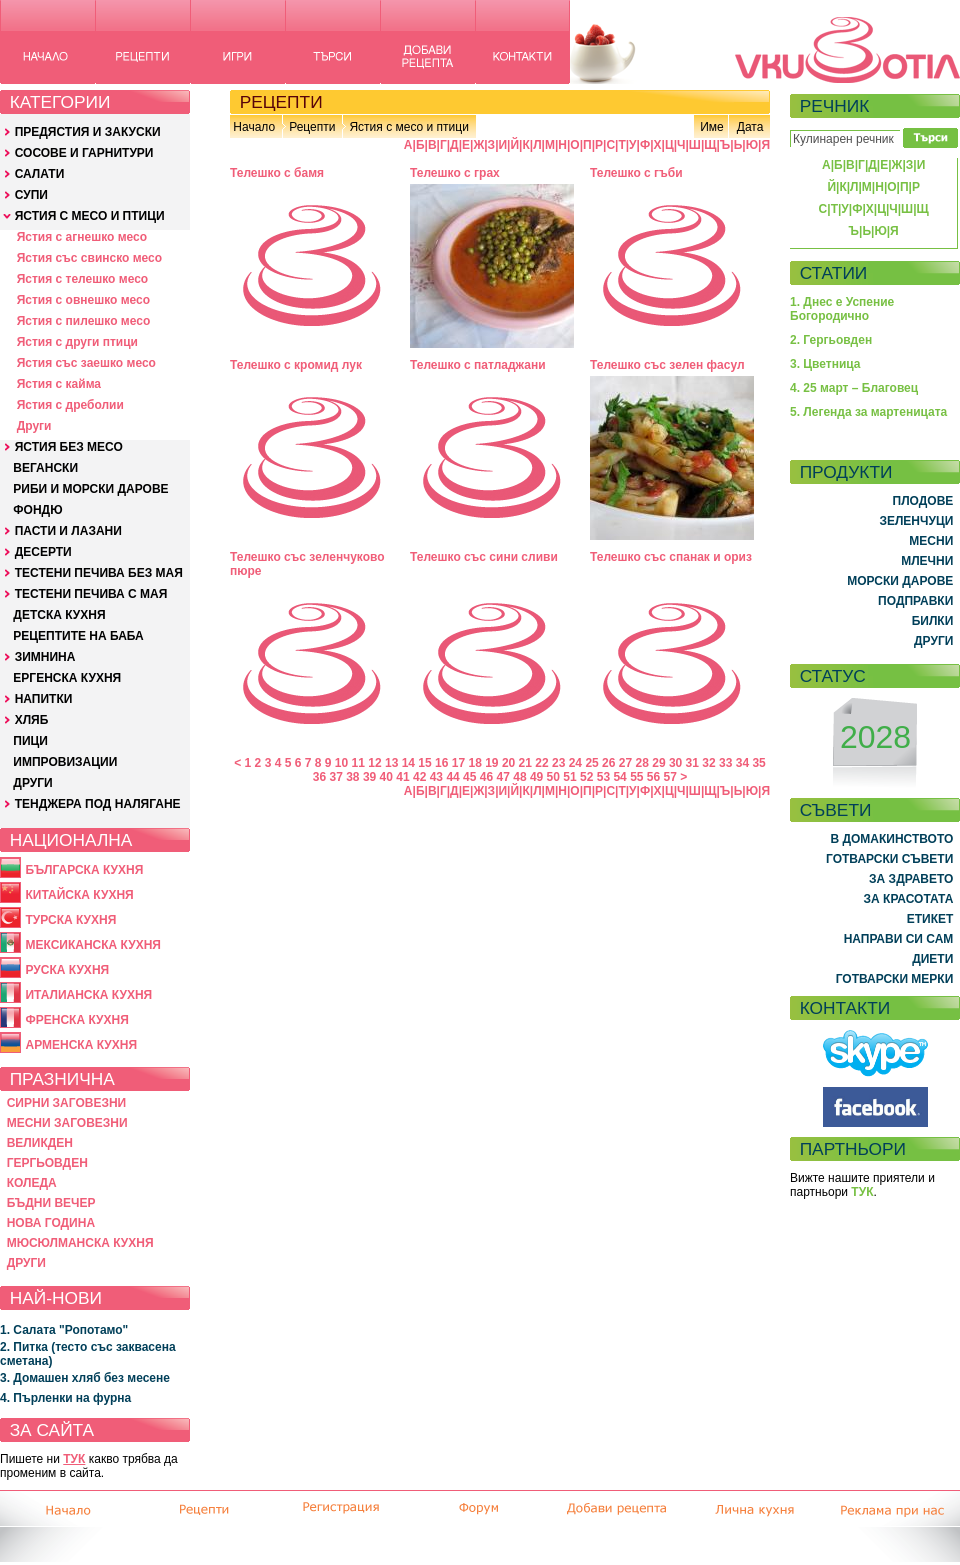  Describe the element at coordinates (77, 342) in the screenshot. I see `Ястия с други птици` at that location.